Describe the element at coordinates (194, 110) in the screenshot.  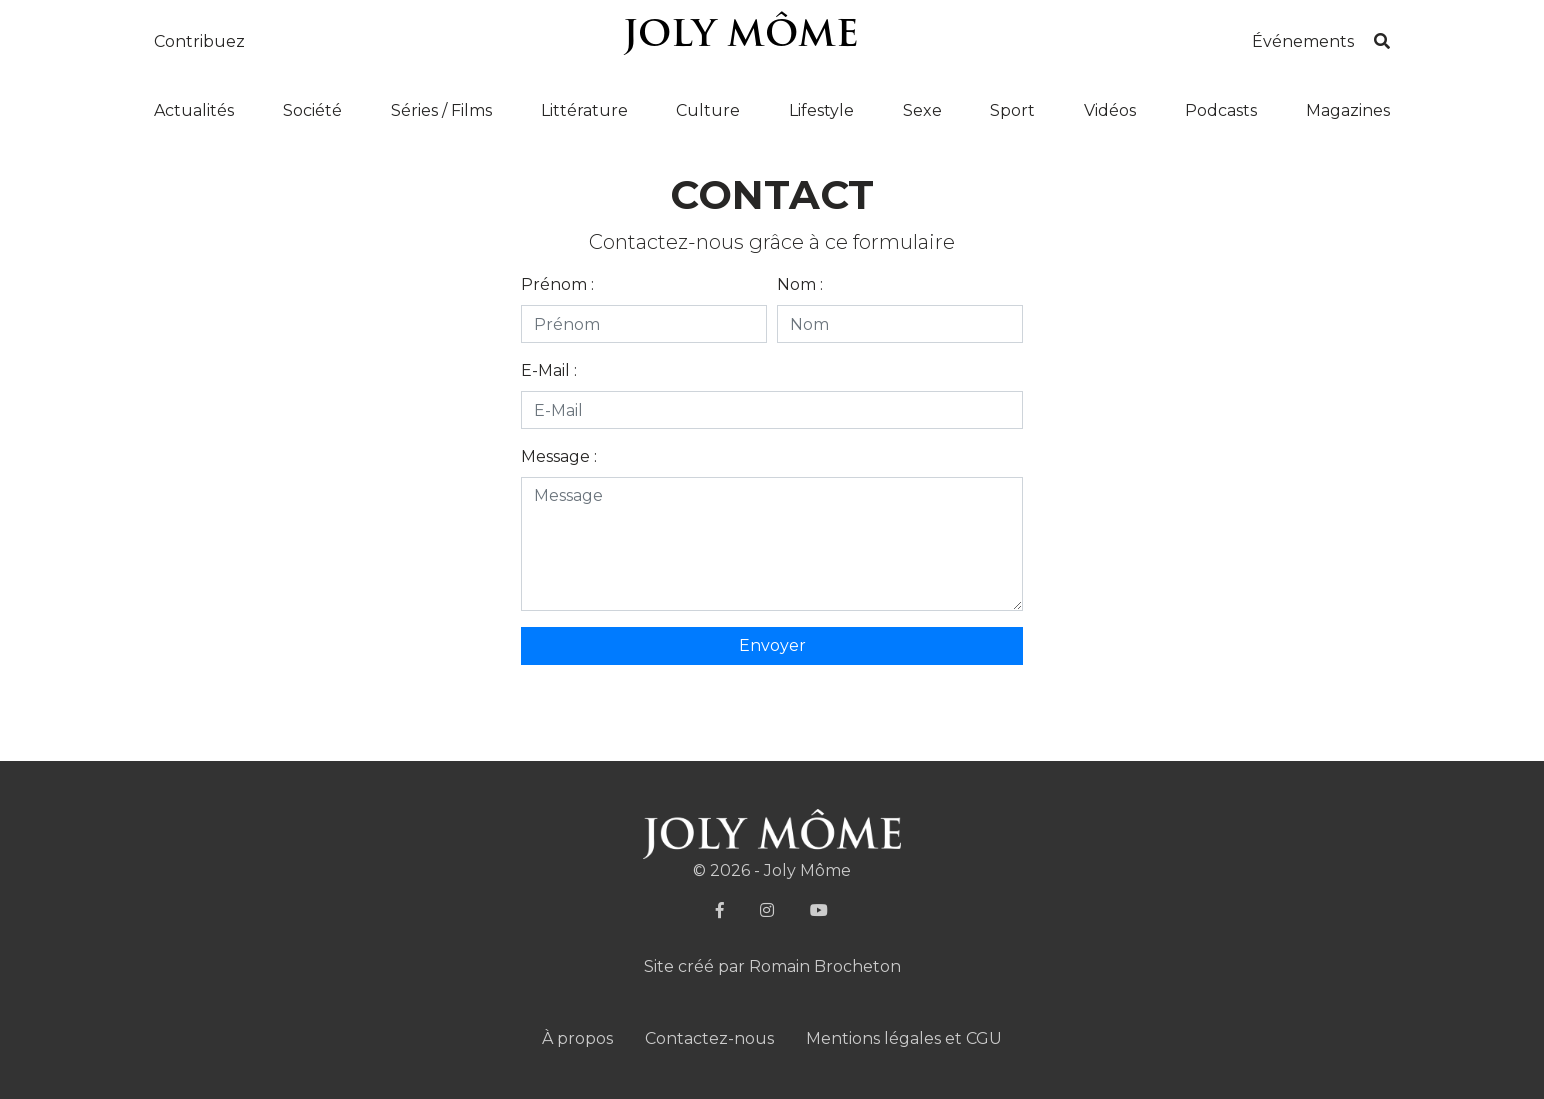
I see `Actualités` at that location.